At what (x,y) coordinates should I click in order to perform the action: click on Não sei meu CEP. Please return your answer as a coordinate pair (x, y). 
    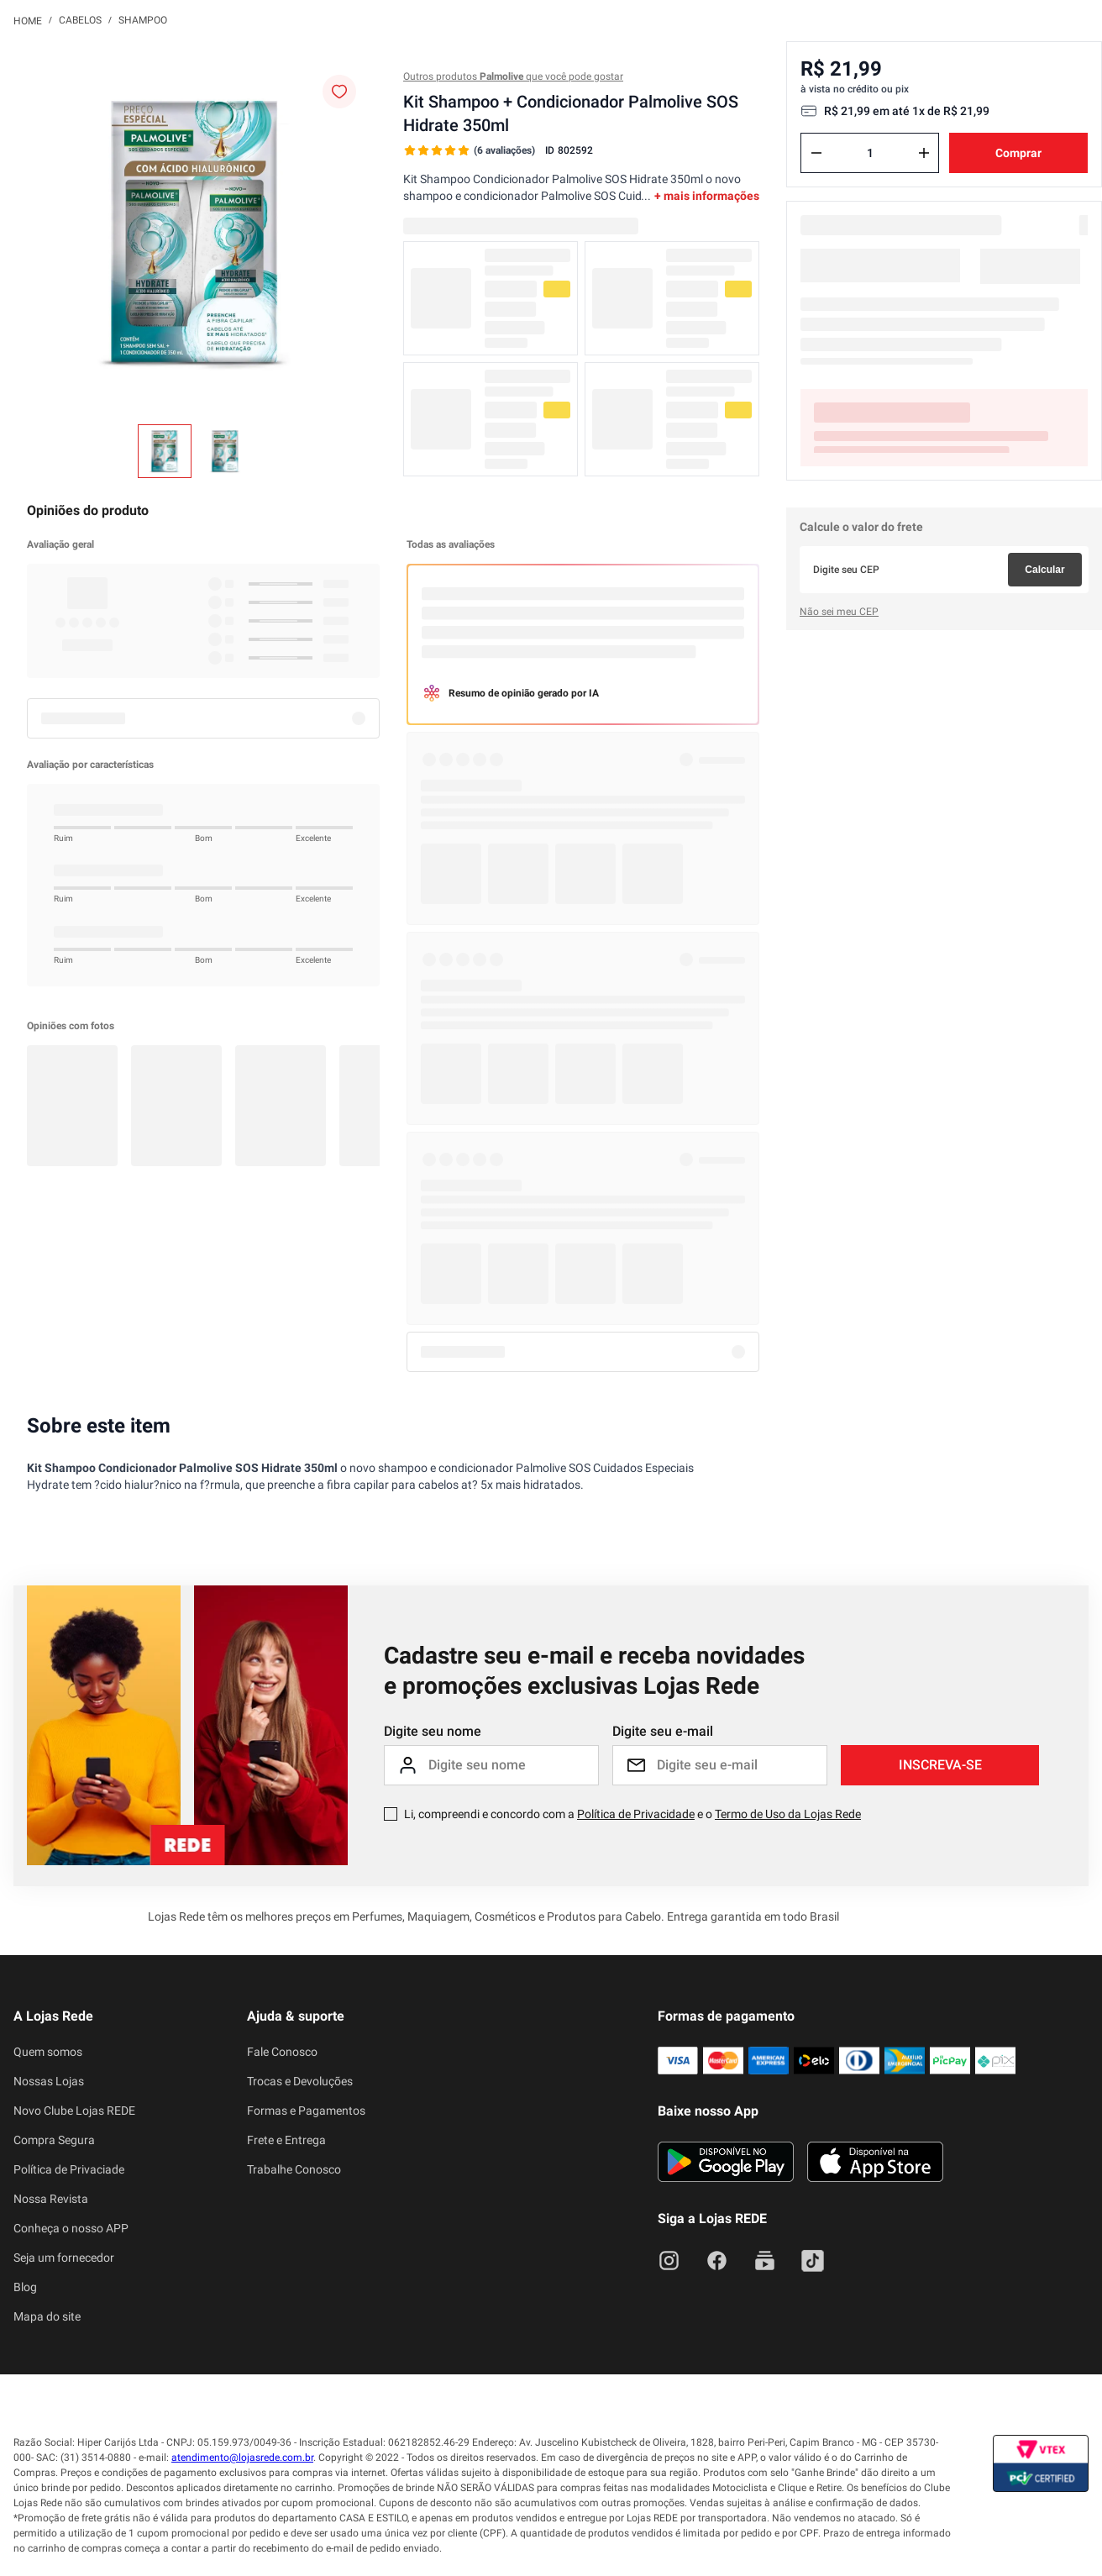
    Looking at the image, I should click on (839, 612).